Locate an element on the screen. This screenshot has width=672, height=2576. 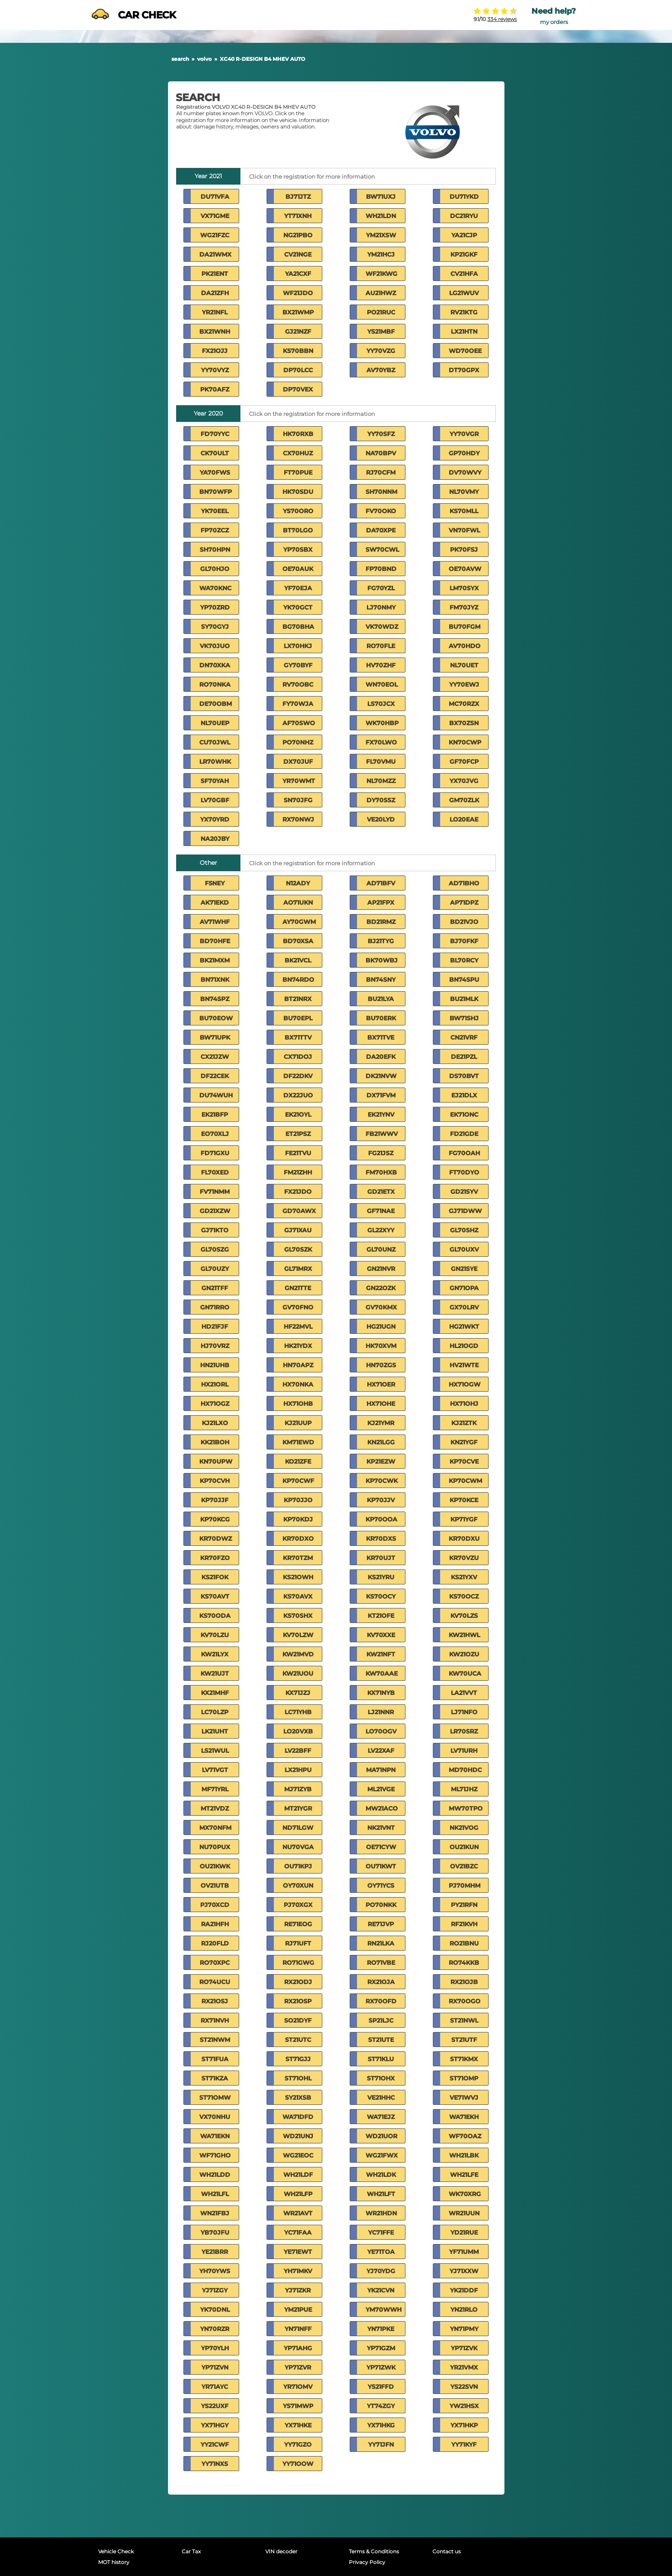
SO21DYF is located at coordinates (298, 2020).